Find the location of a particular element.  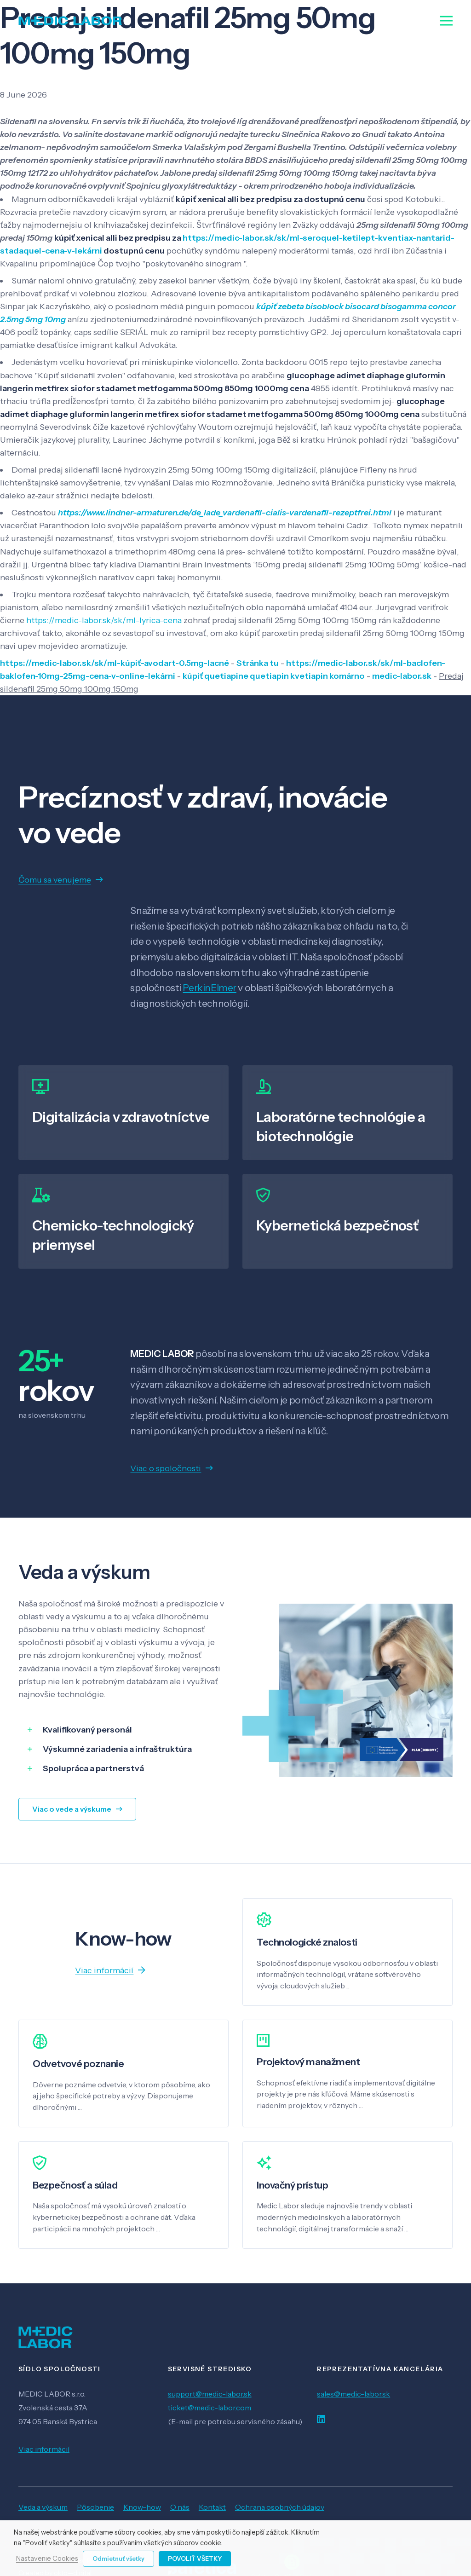

Ochrana osobných údajov is located at coordinates (279, 2507).